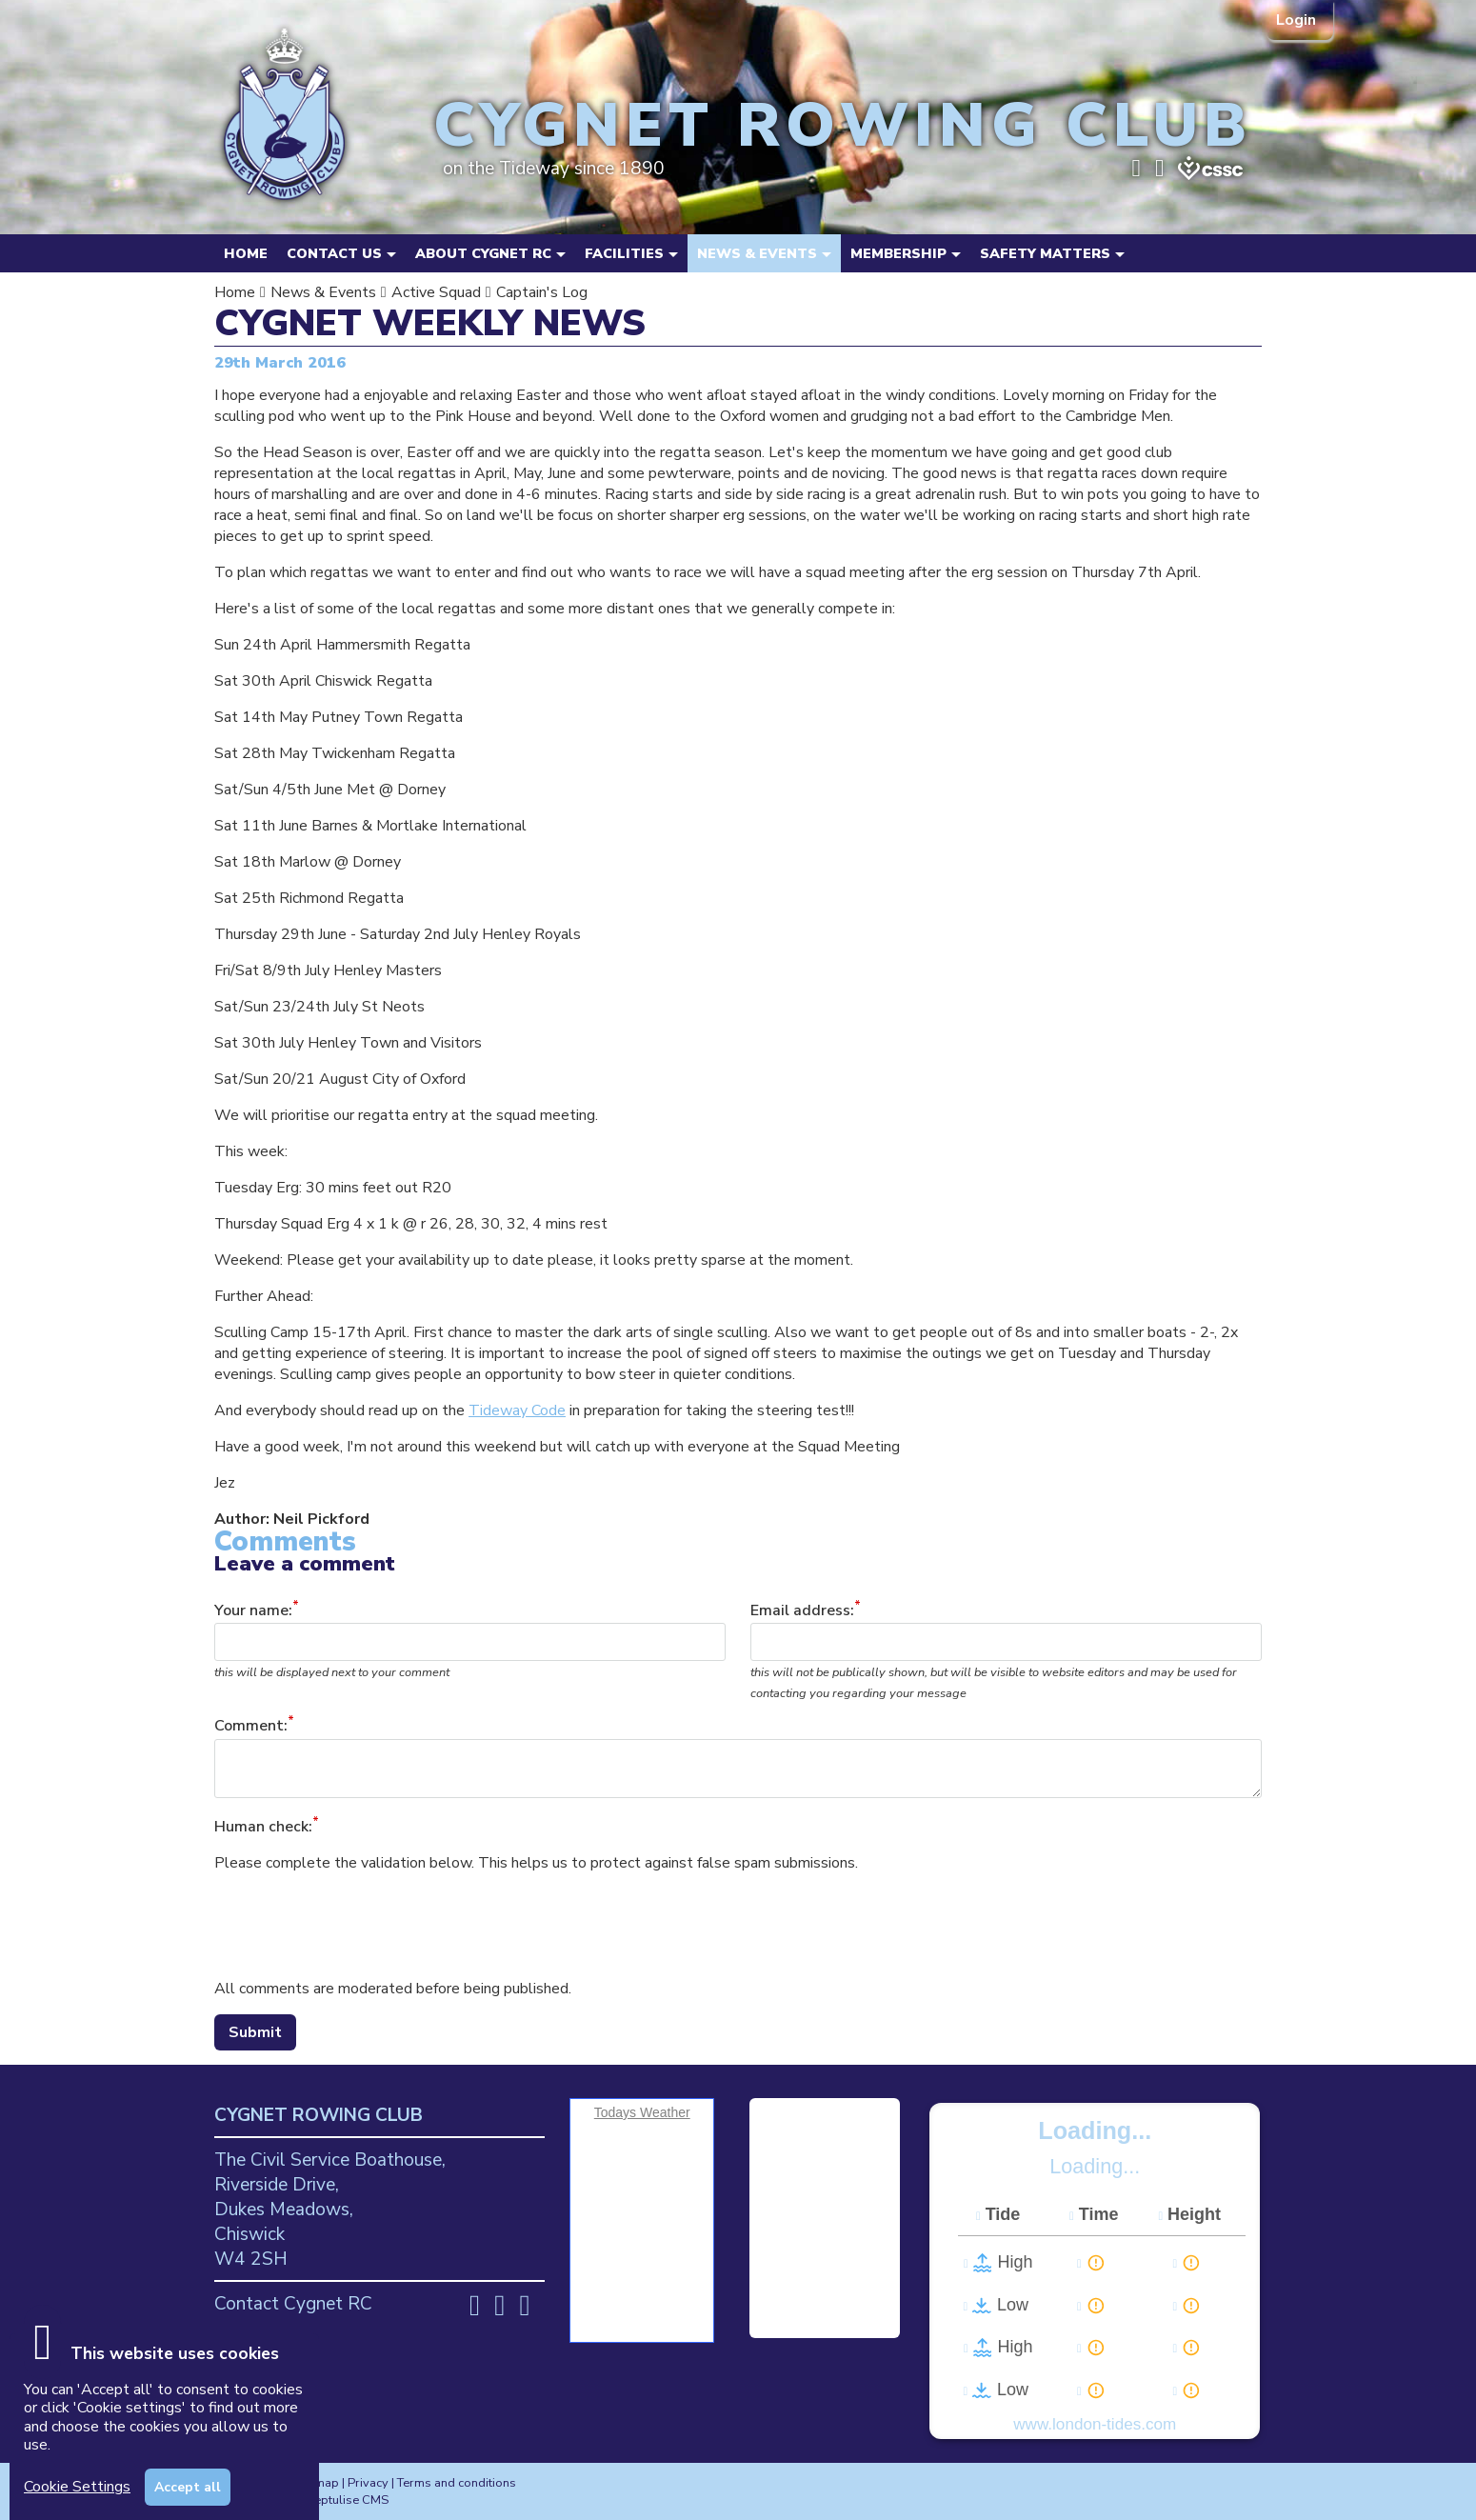 The image size is (1476, 2520). What do you see at coordinates (293, 2303) in the screenshot?
I see `Contact Cygnet RC` at bounding box center [293, 2303].